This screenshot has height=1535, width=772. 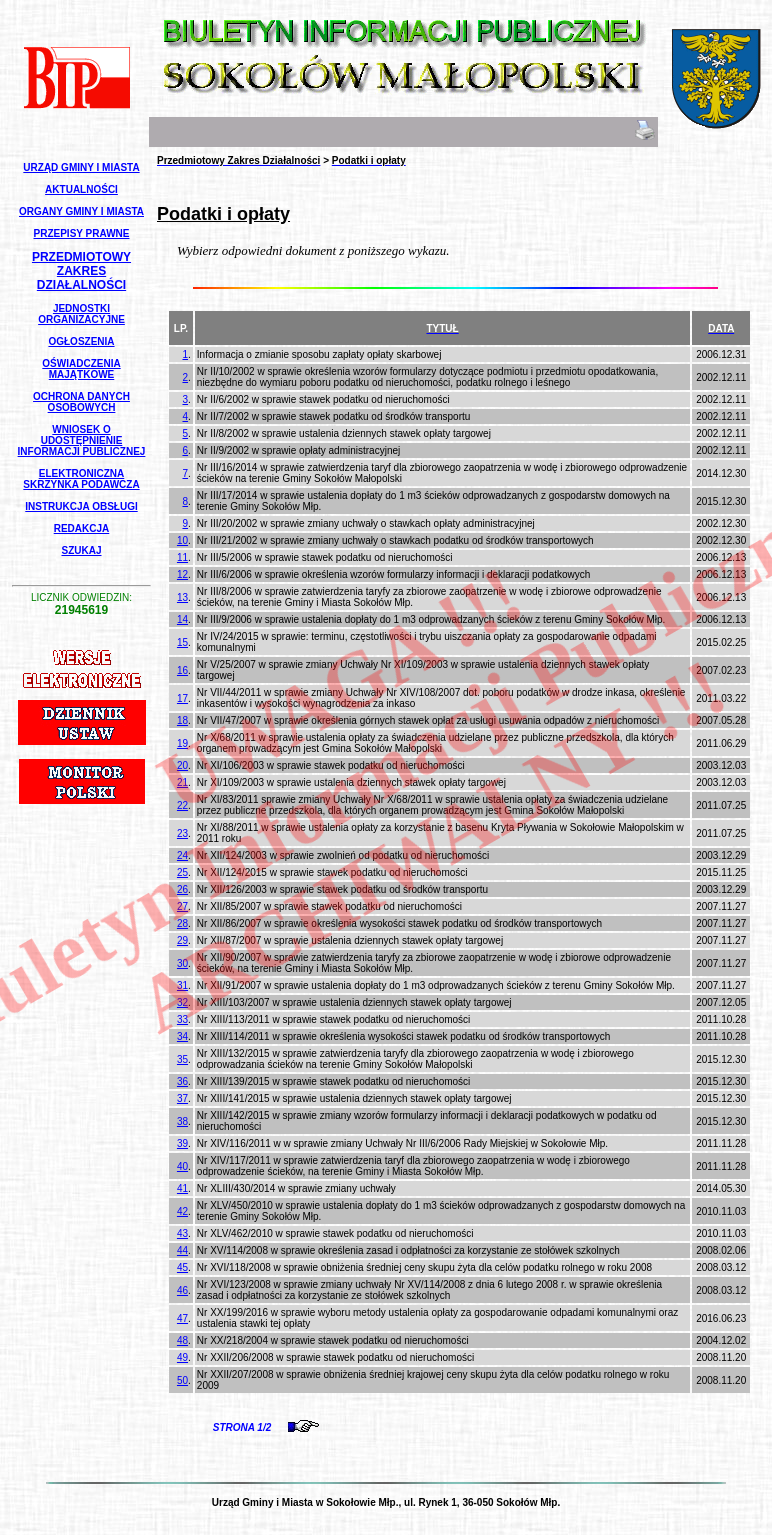 I want to click on 23, so click(x=182, y=833).